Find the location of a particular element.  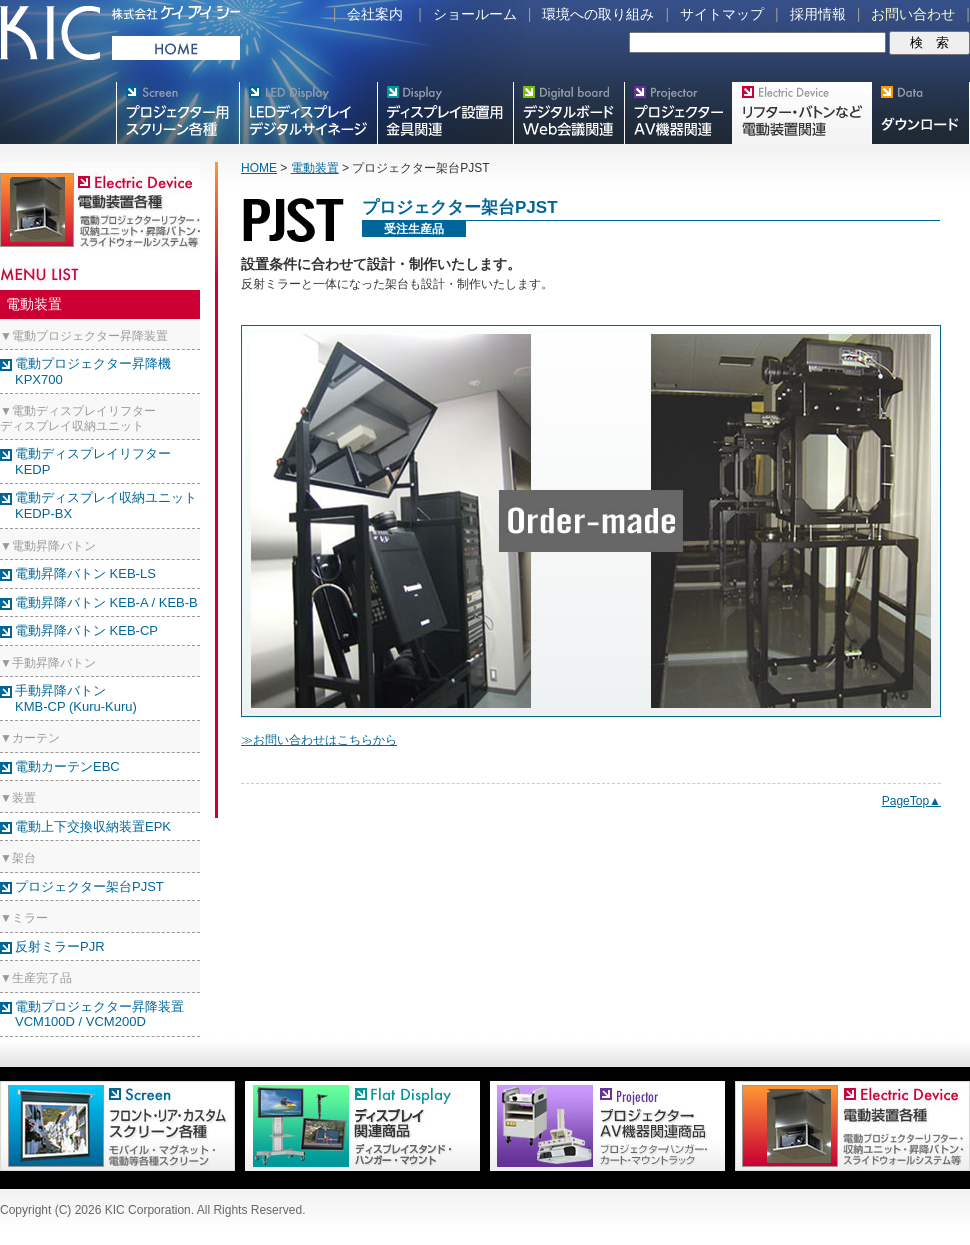

電動昇降バトン KEB-LS is located at coordinates (85, 573).